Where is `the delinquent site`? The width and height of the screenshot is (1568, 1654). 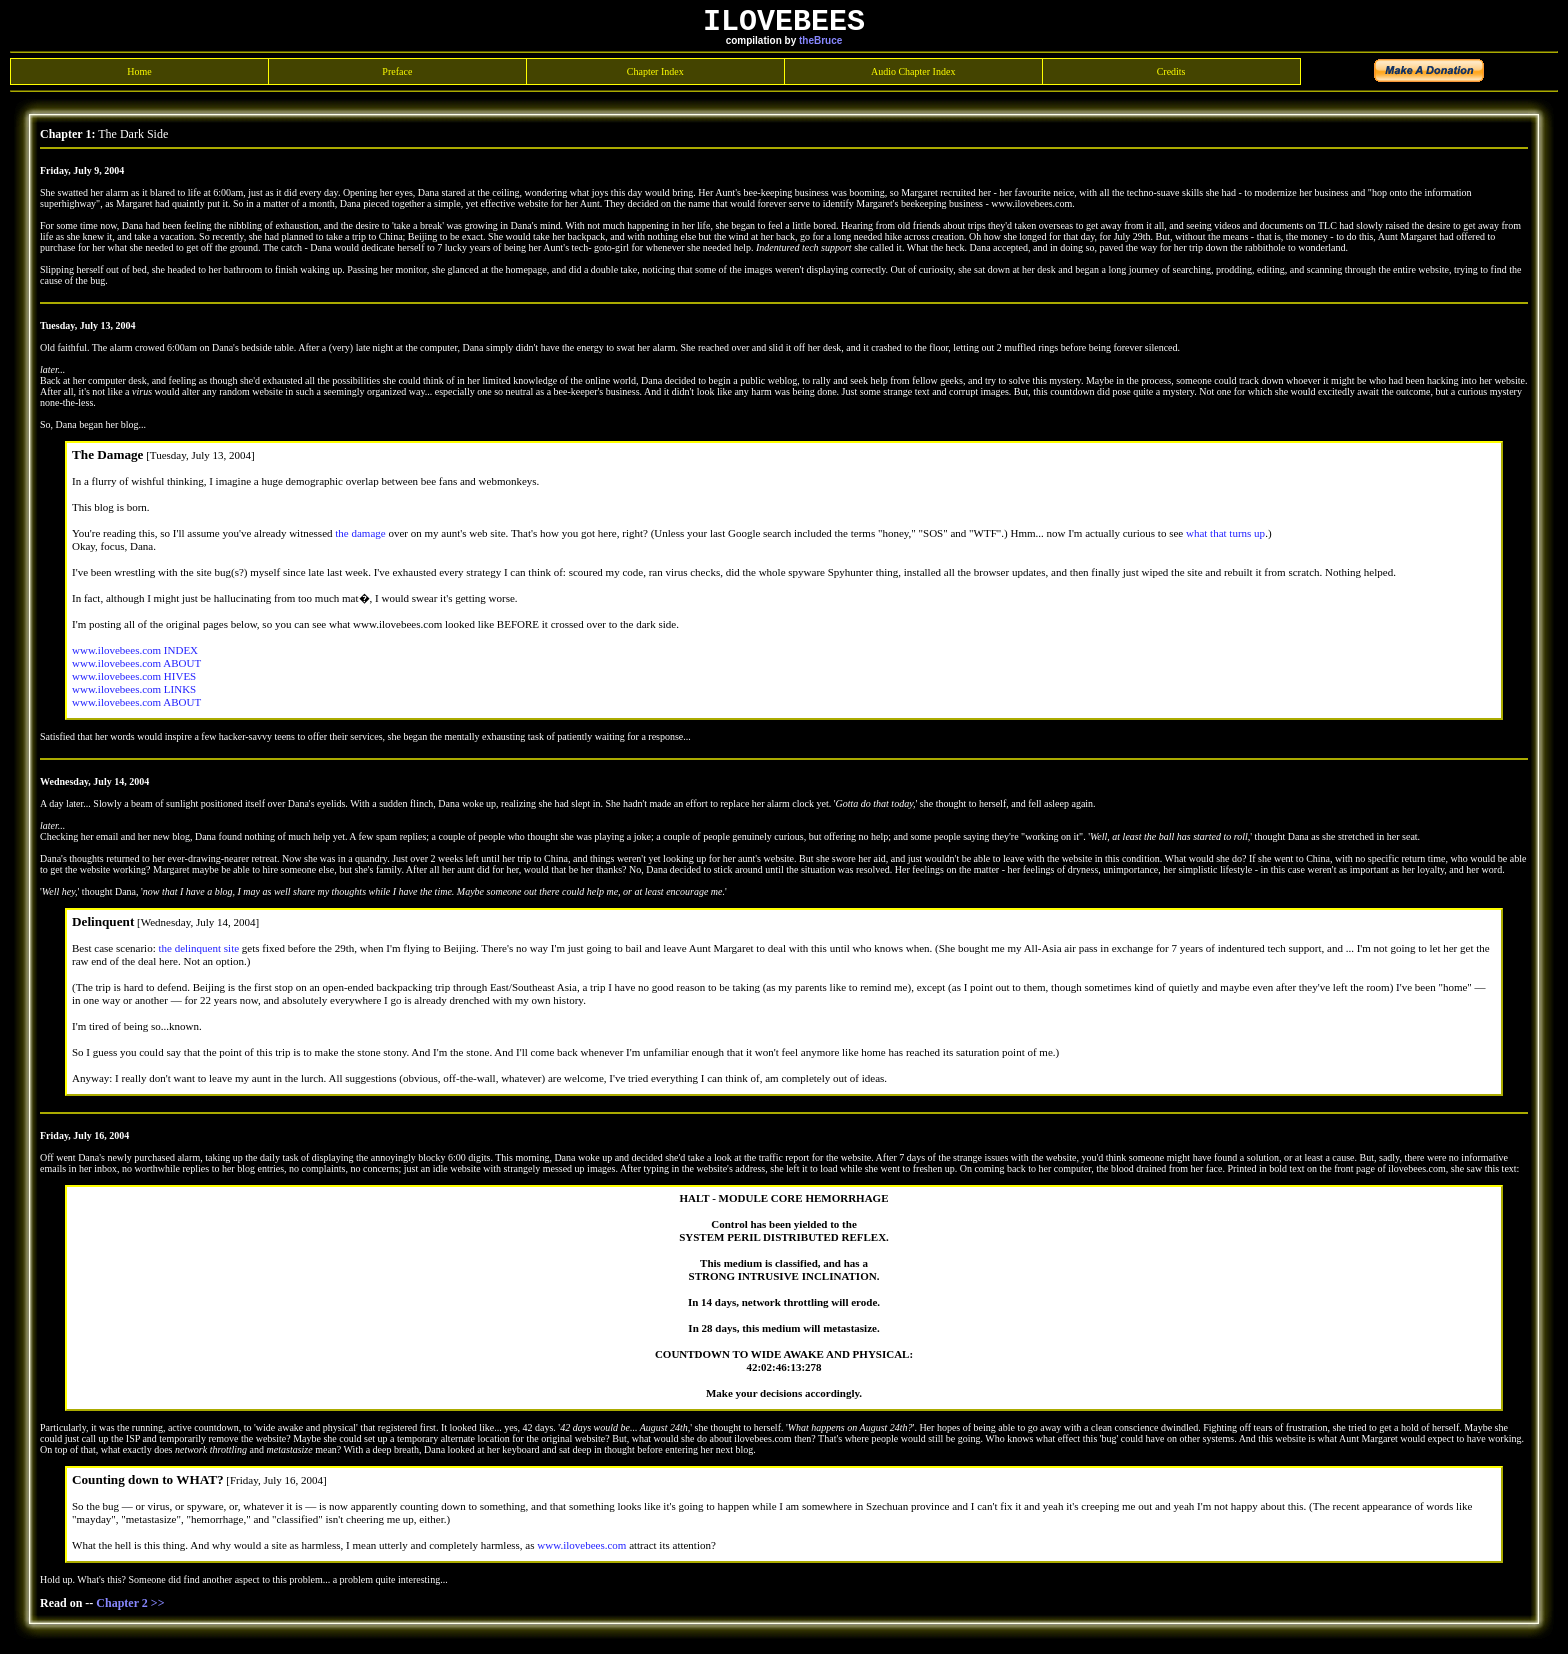 the delinquent site is located at coordinates (198, 949).